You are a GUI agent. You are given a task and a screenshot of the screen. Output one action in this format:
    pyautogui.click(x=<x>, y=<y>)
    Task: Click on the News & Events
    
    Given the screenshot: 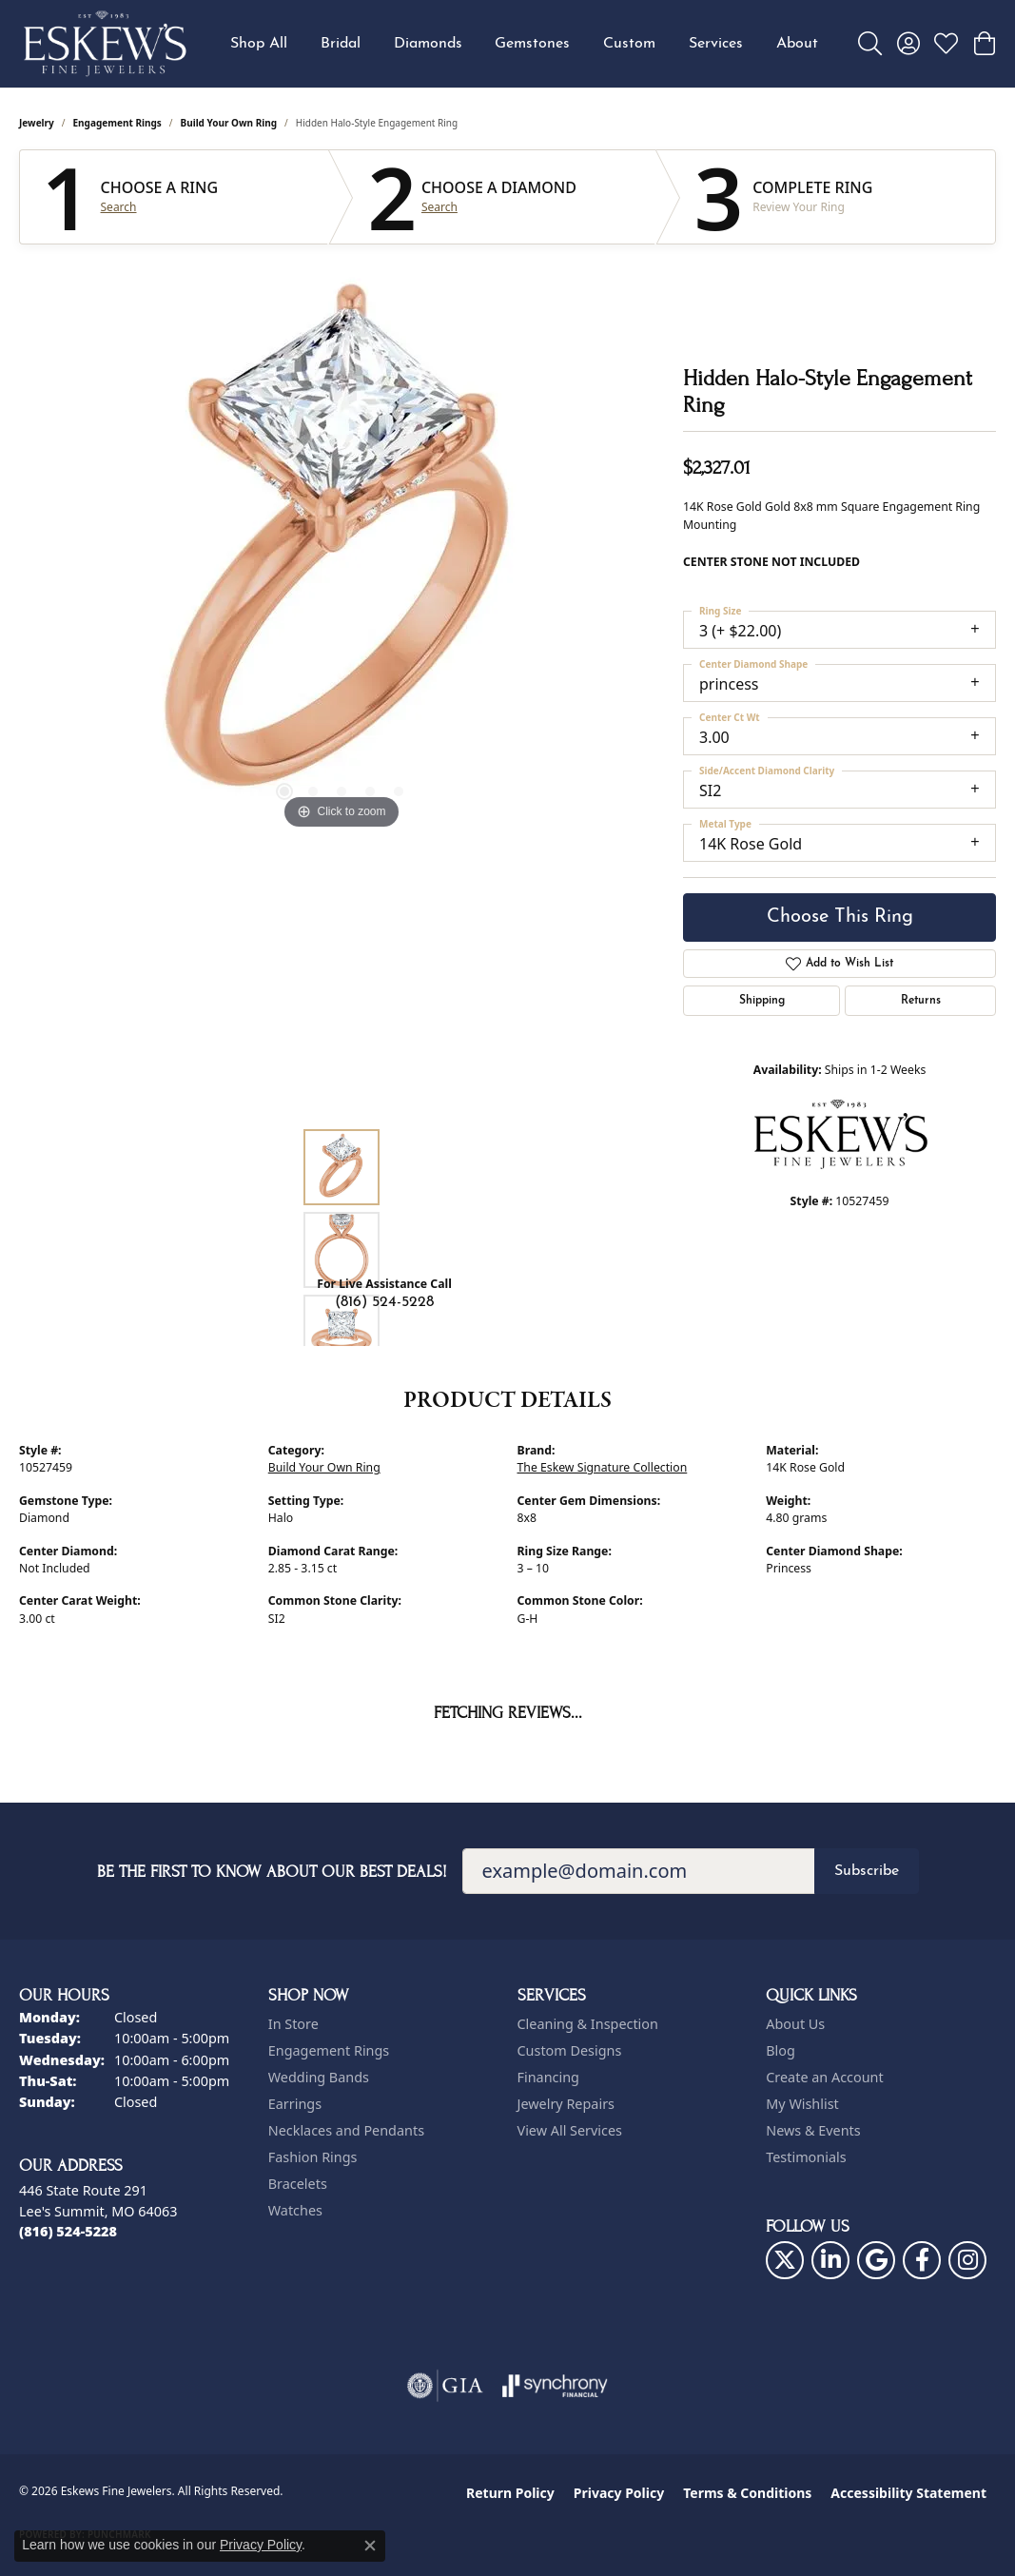 What is the action you would take?
    pyautogui.click(x=813, y=2130)
    